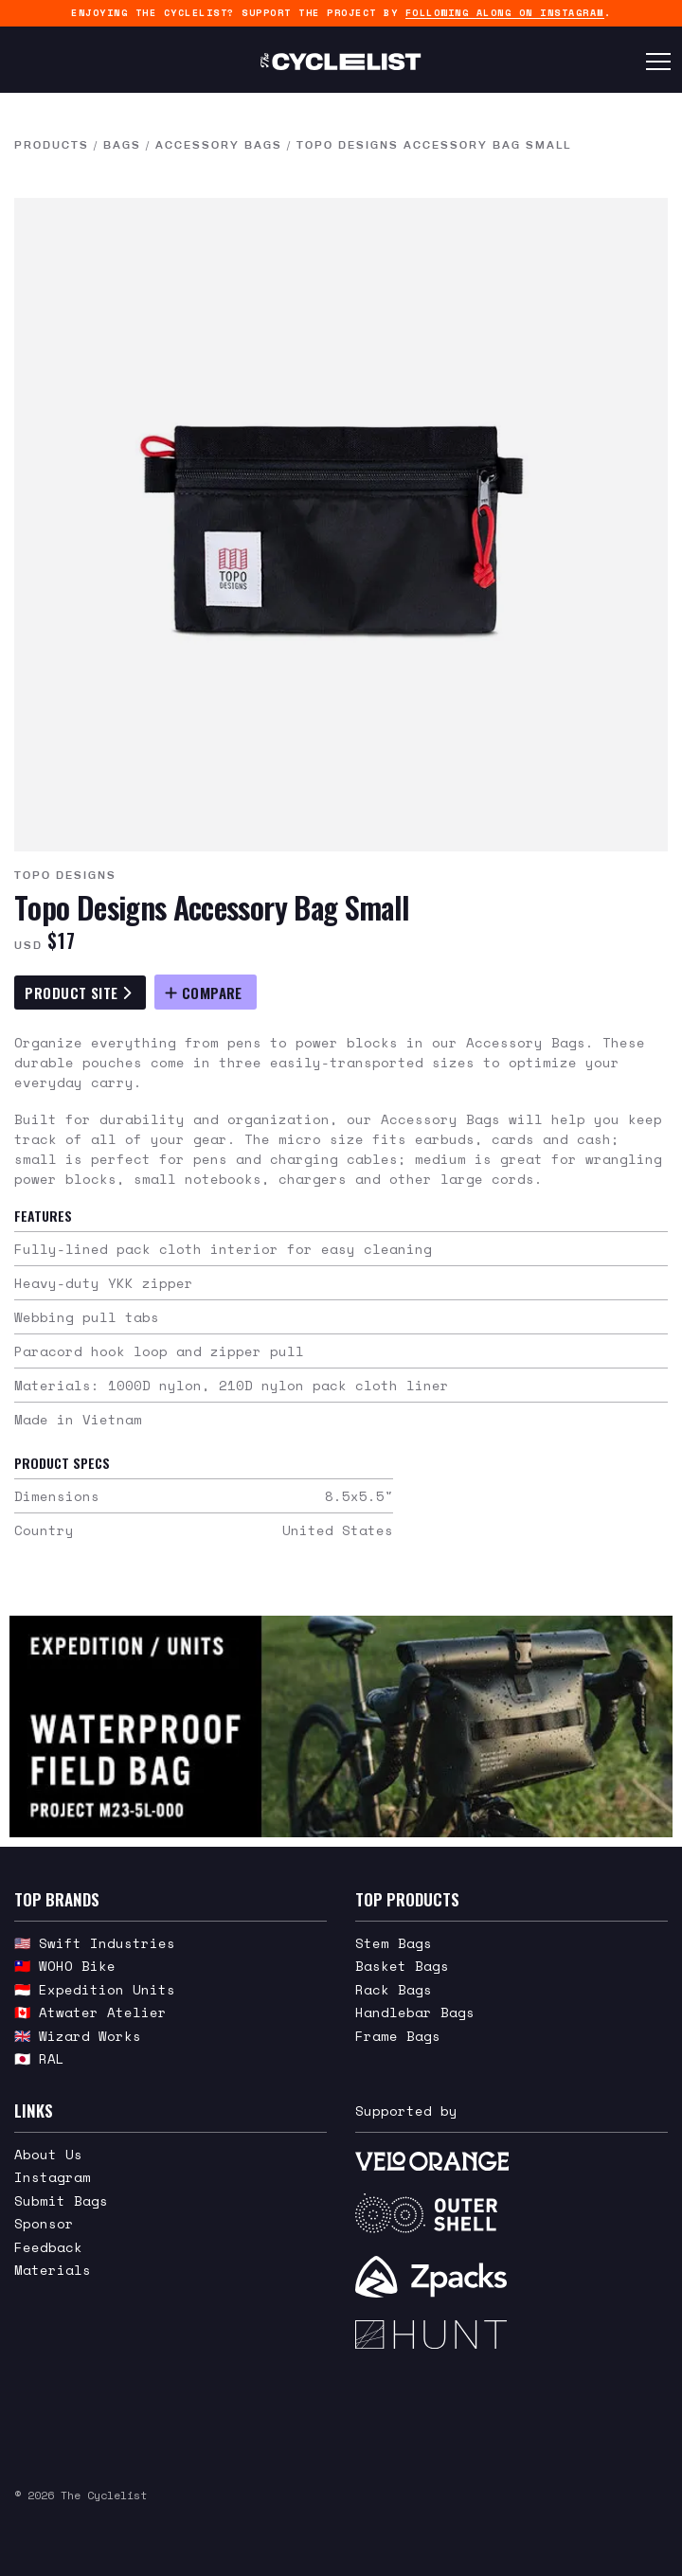  What do you see at coordinates (393, 1989) in the screenshot?
I see `Rack Bags` at bounding box center [393, 1989].